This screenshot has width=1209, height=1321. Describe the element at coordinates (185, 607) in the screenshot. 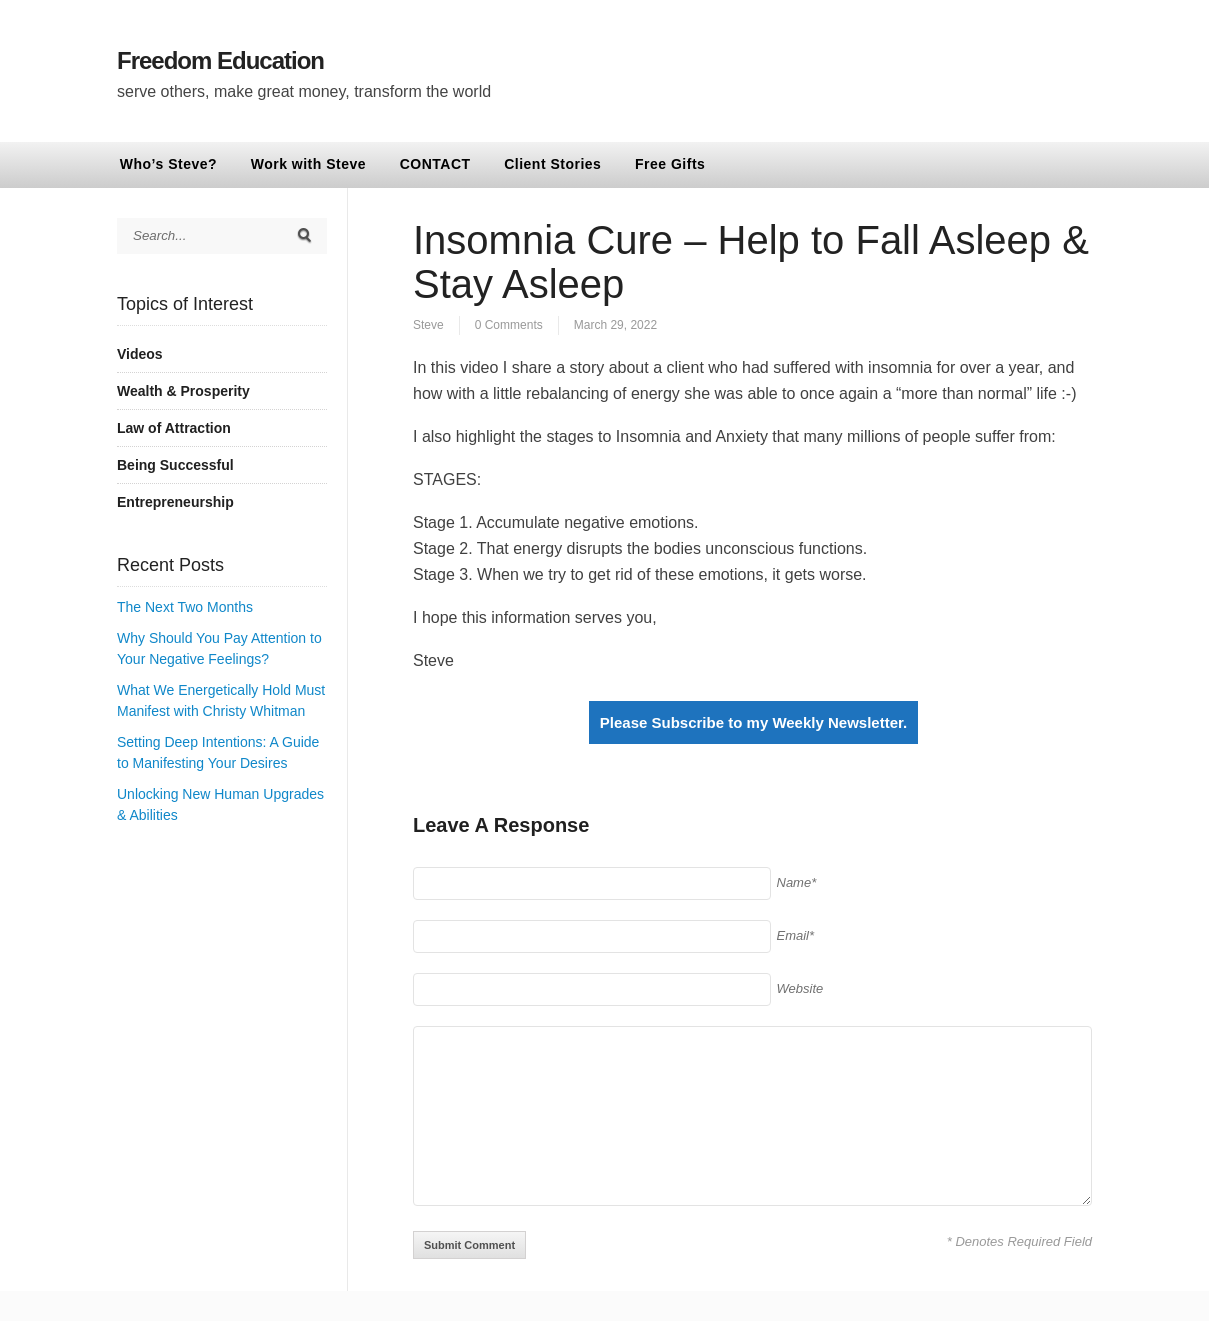

I see `The Next Two Months` at that location.